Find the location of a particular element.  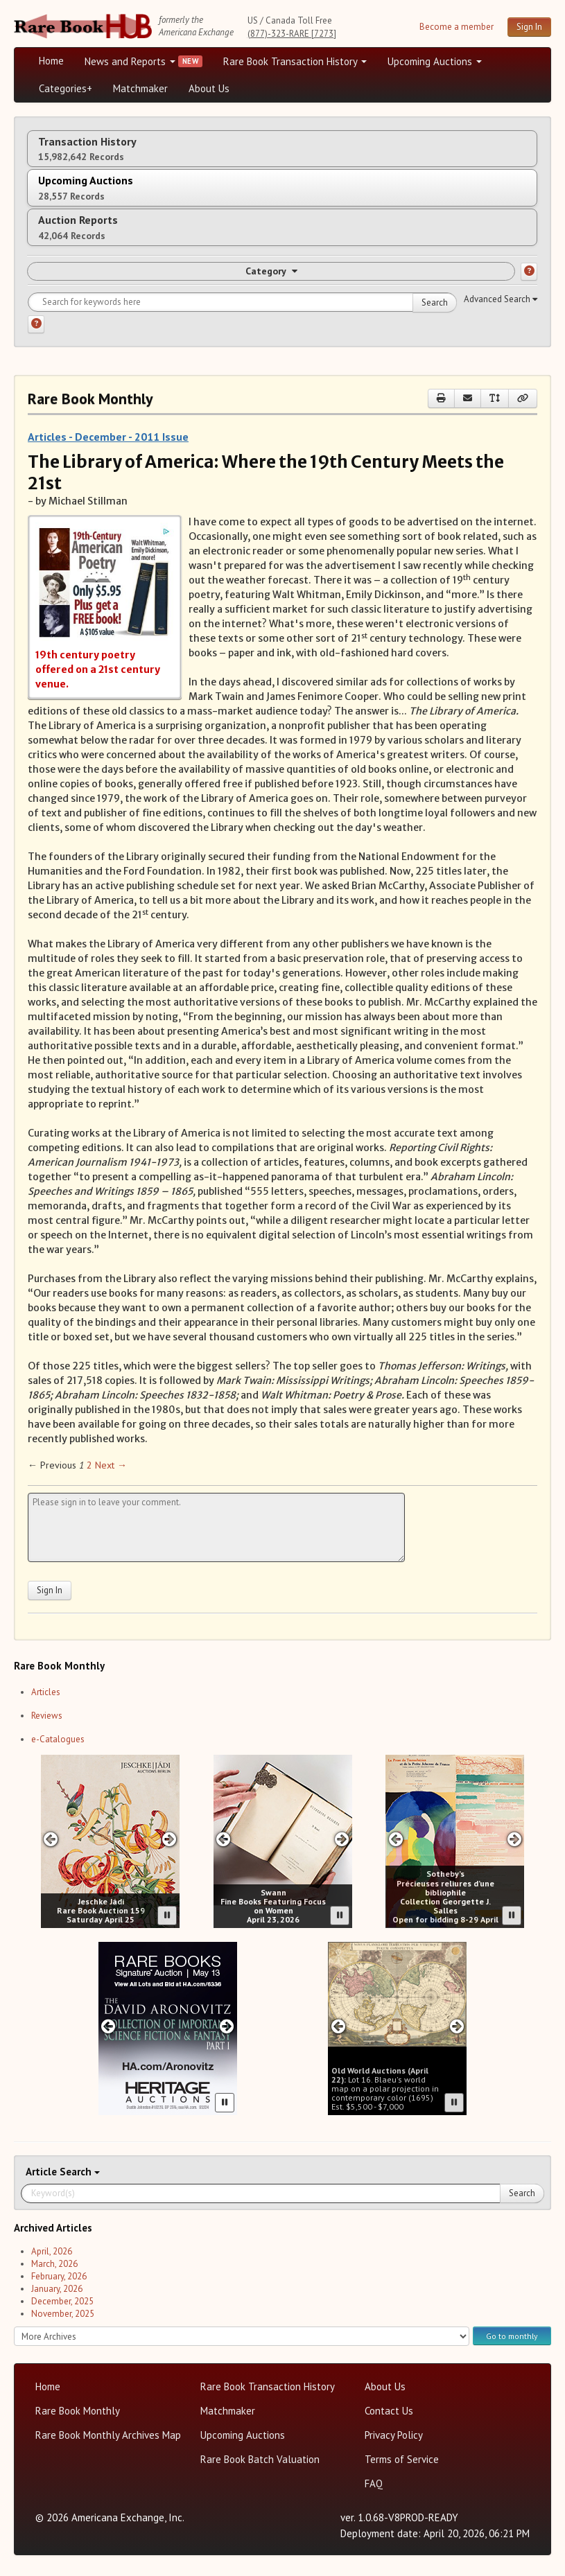

Upcoming Auctions [tab] is located at coordinates (85, 187).